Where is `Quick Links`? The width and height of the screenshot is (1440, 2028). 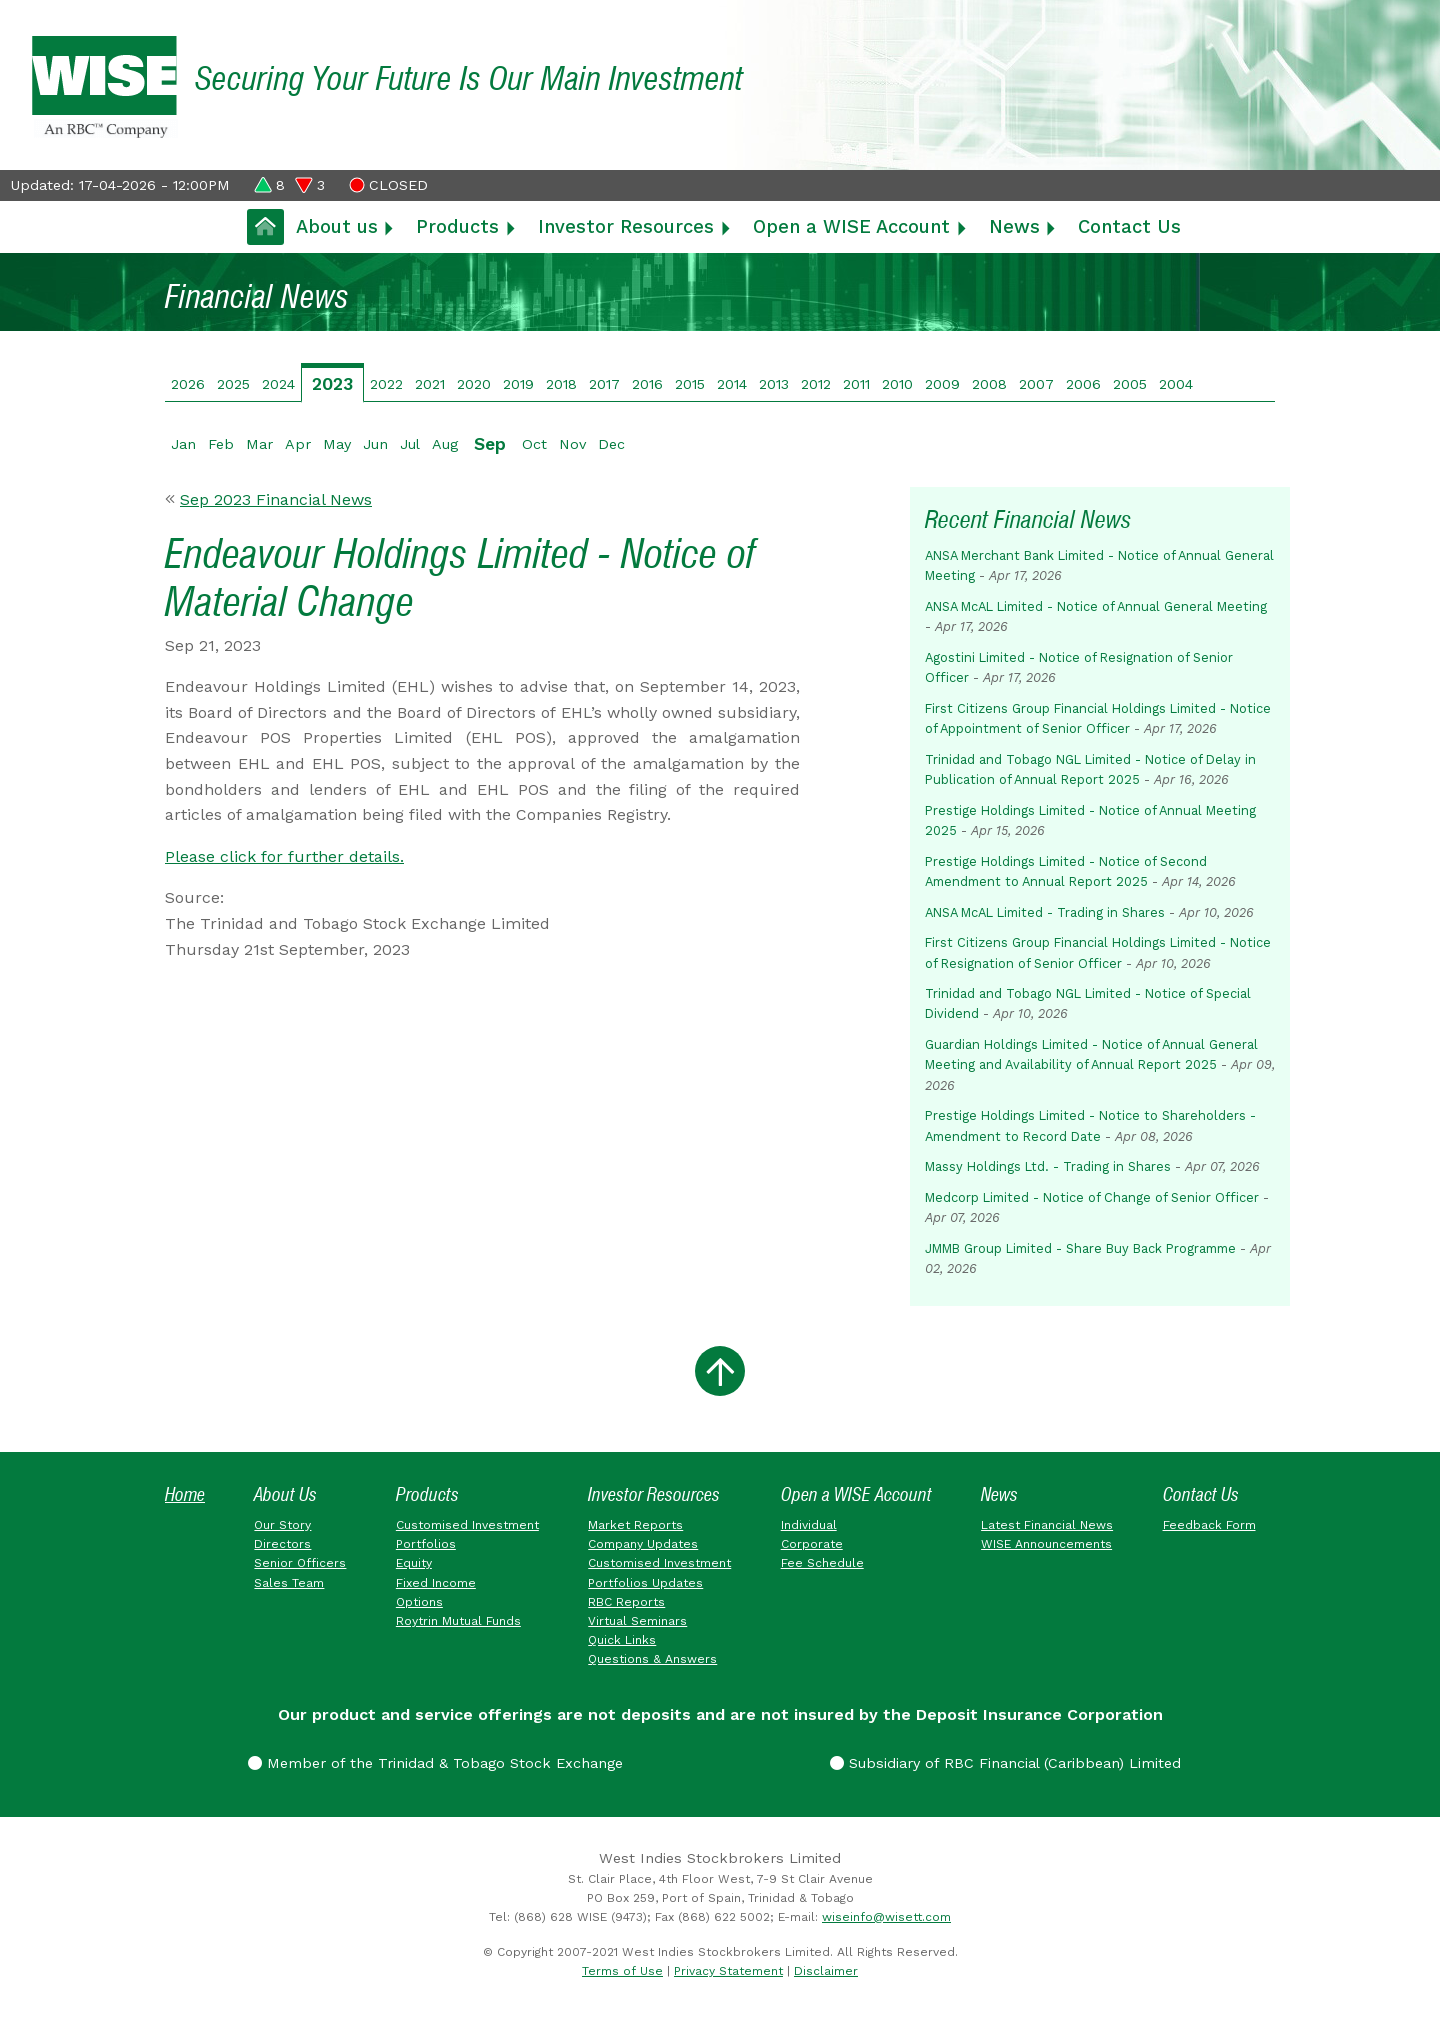 Quick Links is located at coordinates (622, 1640).